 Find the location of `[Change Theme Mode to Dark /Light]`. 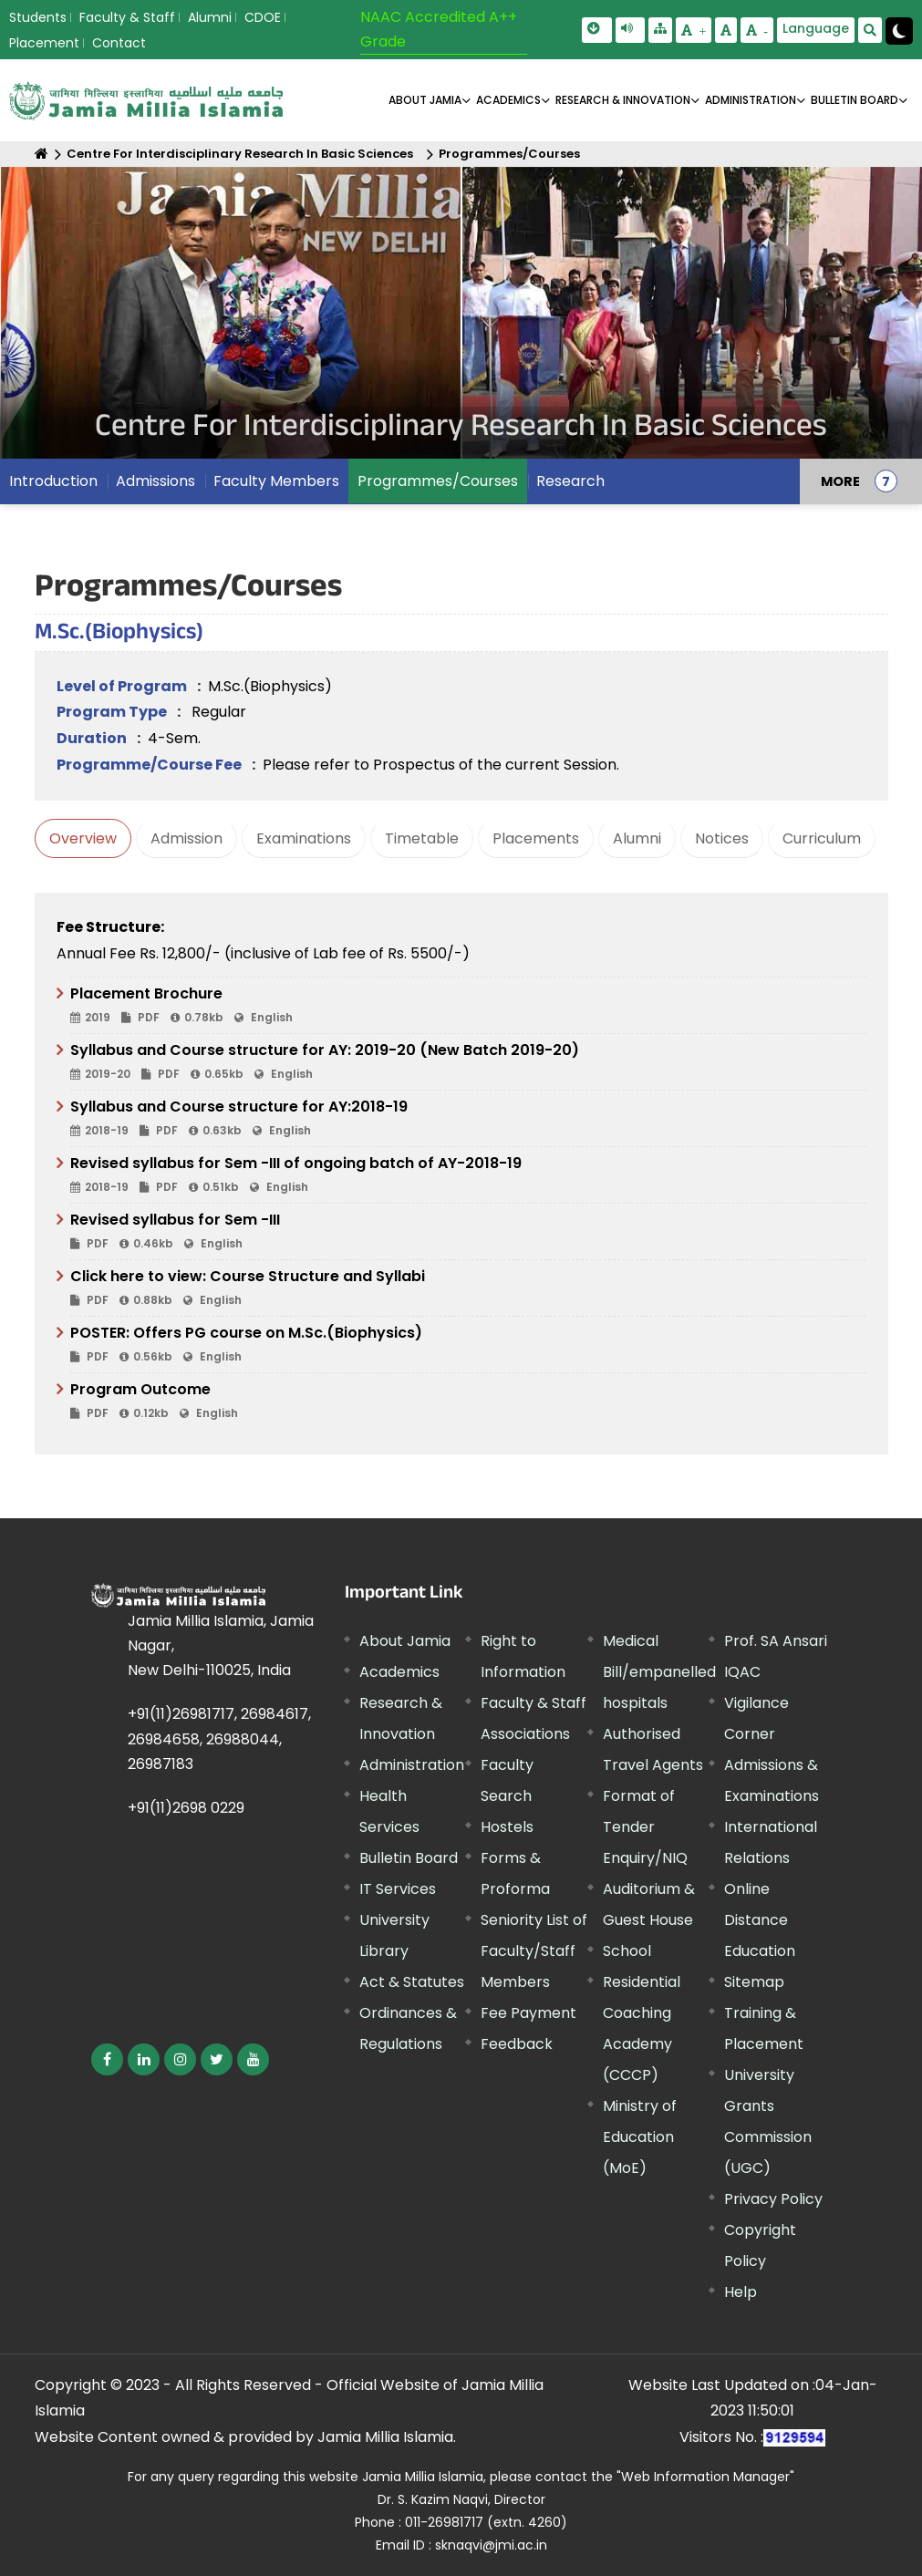

[Change Theme Mode to Dark /Light] is located at coordinates (899, 31).